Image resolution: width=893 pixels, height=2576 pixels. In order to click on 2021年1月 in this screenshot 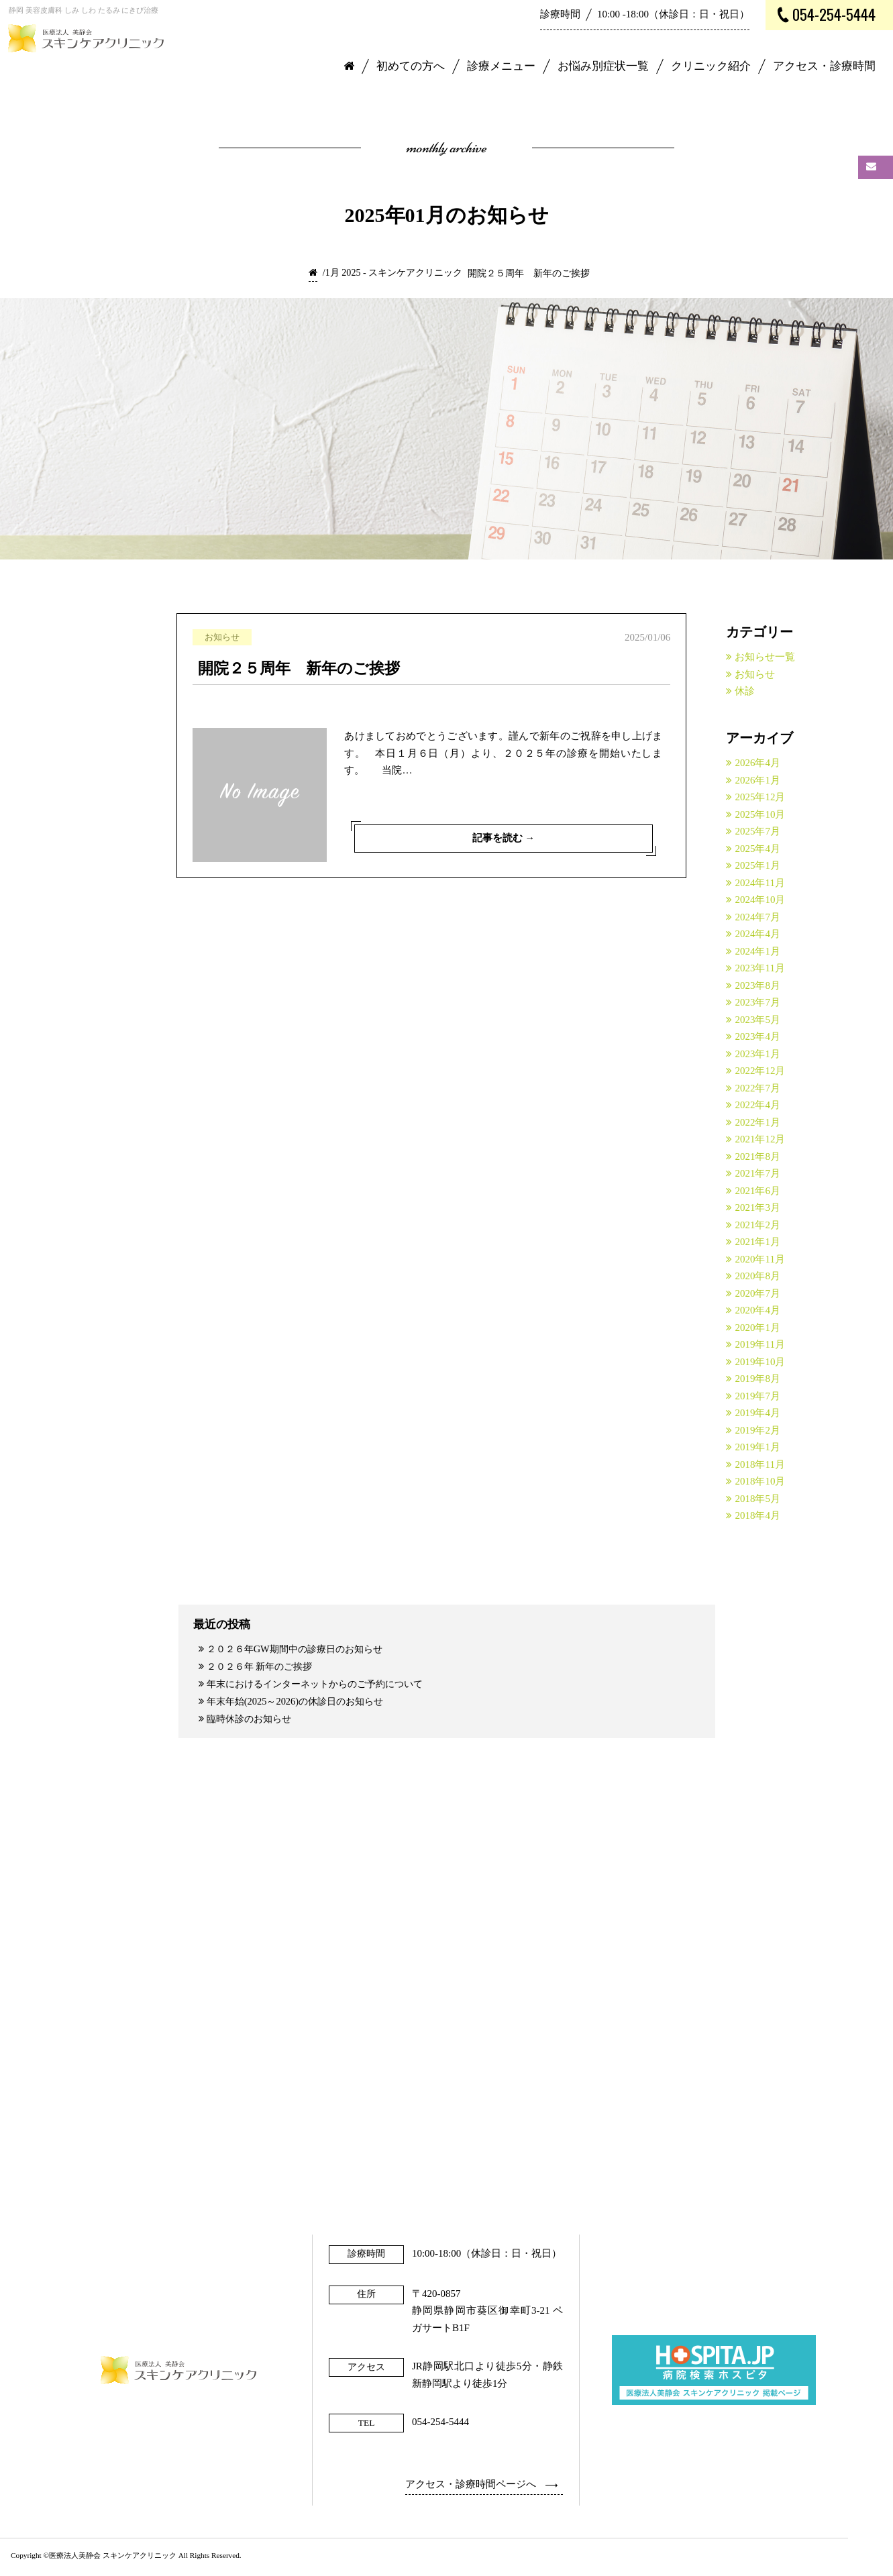, I will do `click(757, 1241)`.